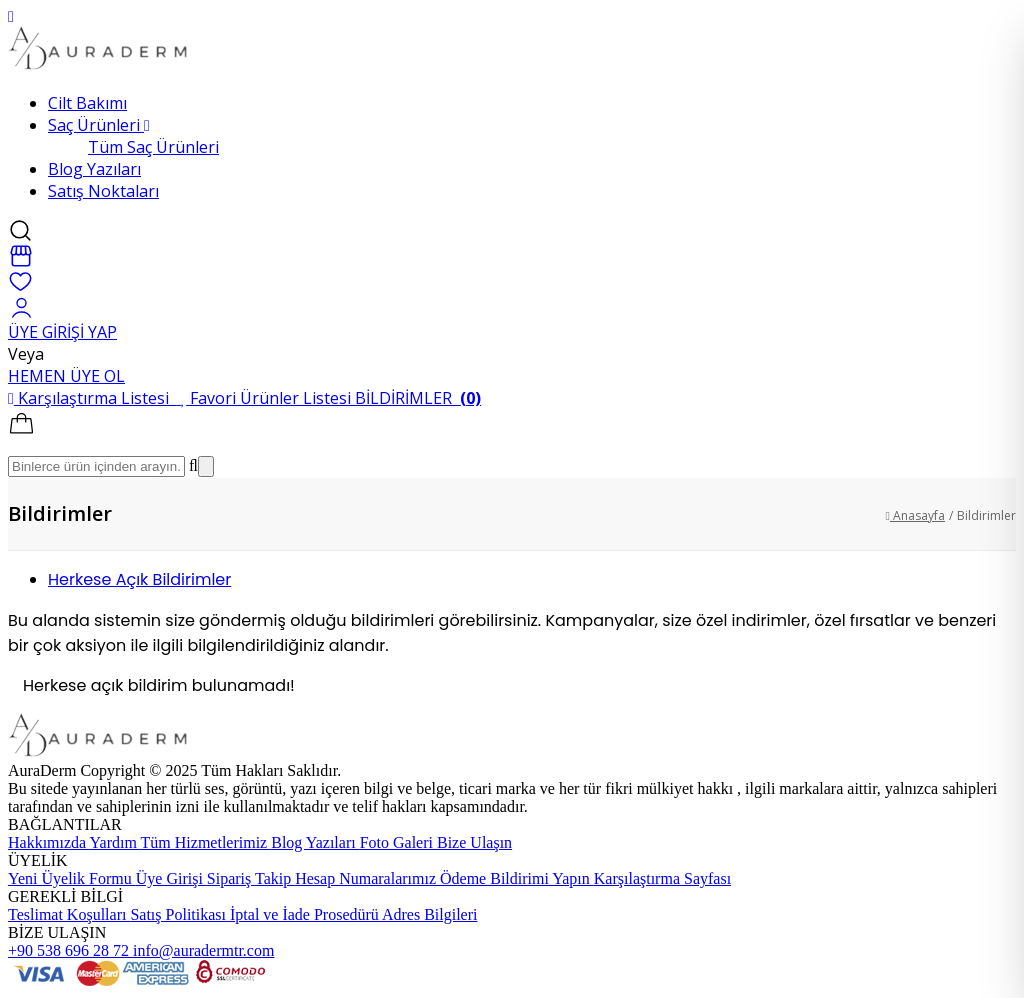 The image size is (1024, 998). Describe the element at coordinates (986, 515) in the screenshot. I see `Bildirimler` at that location.